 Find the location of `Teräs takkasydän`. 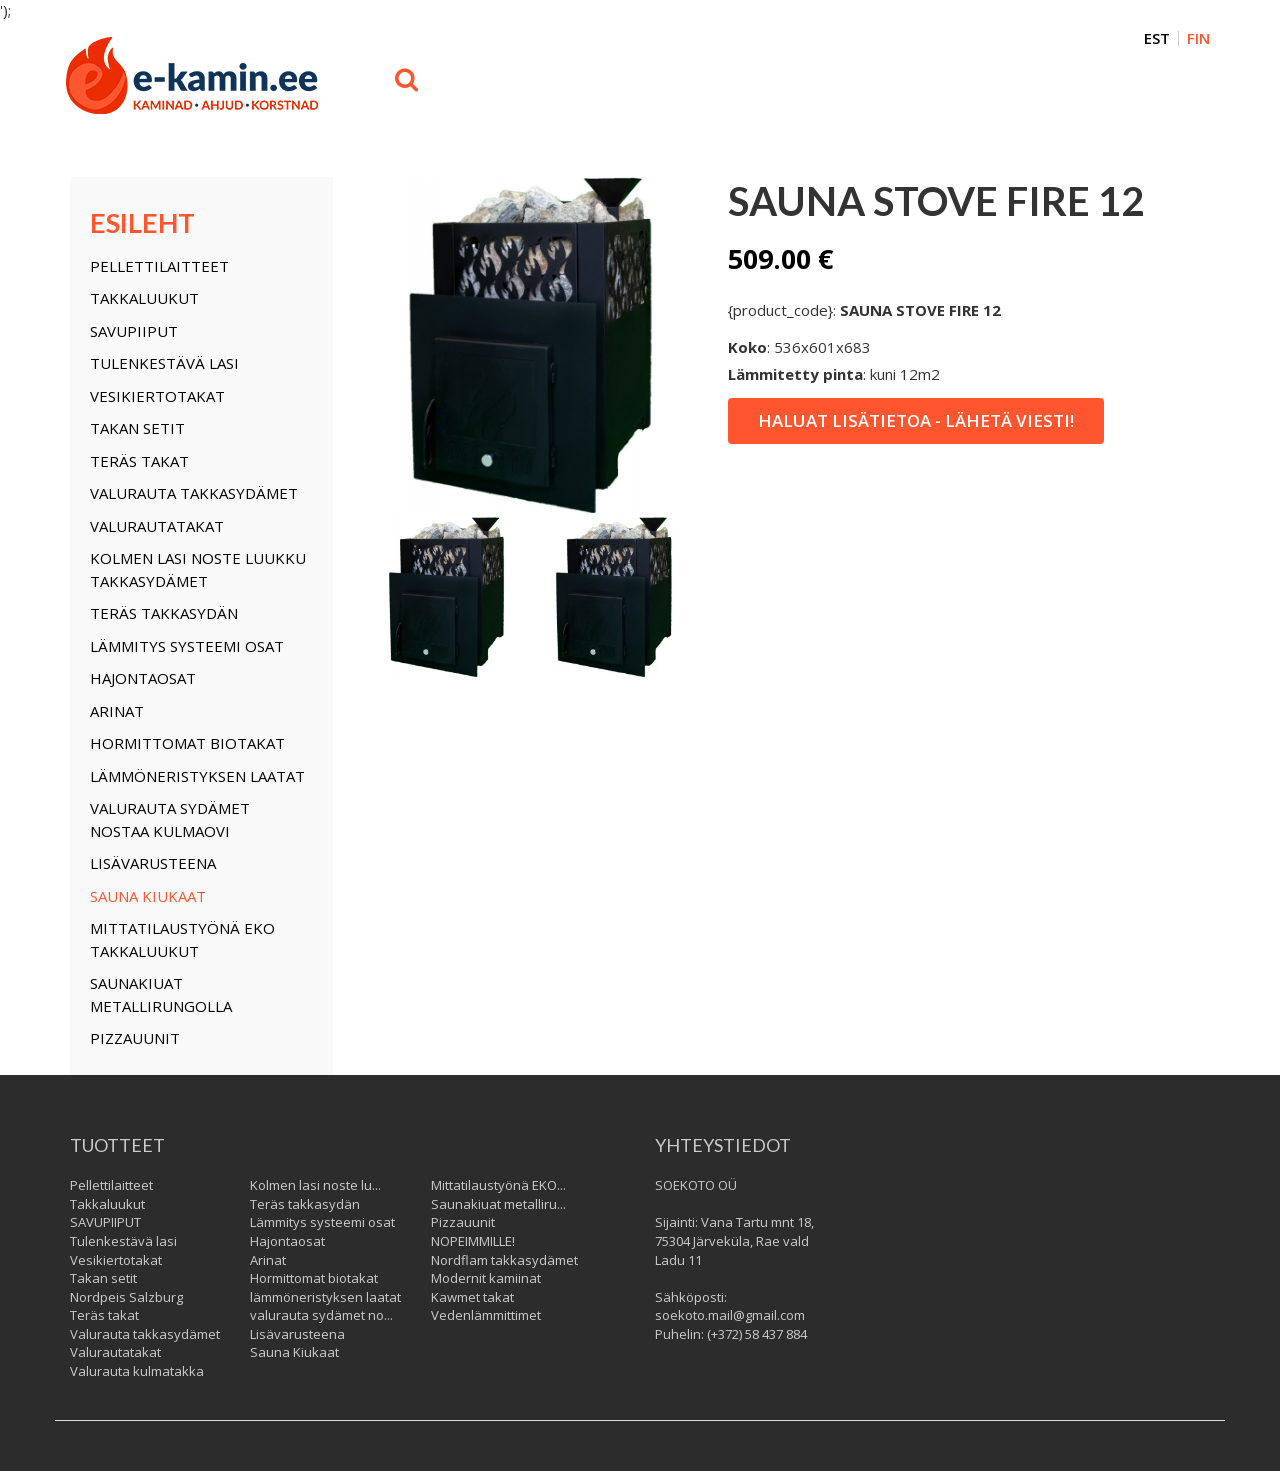

Teräs takkasydän is located at coordinates (164, 613).